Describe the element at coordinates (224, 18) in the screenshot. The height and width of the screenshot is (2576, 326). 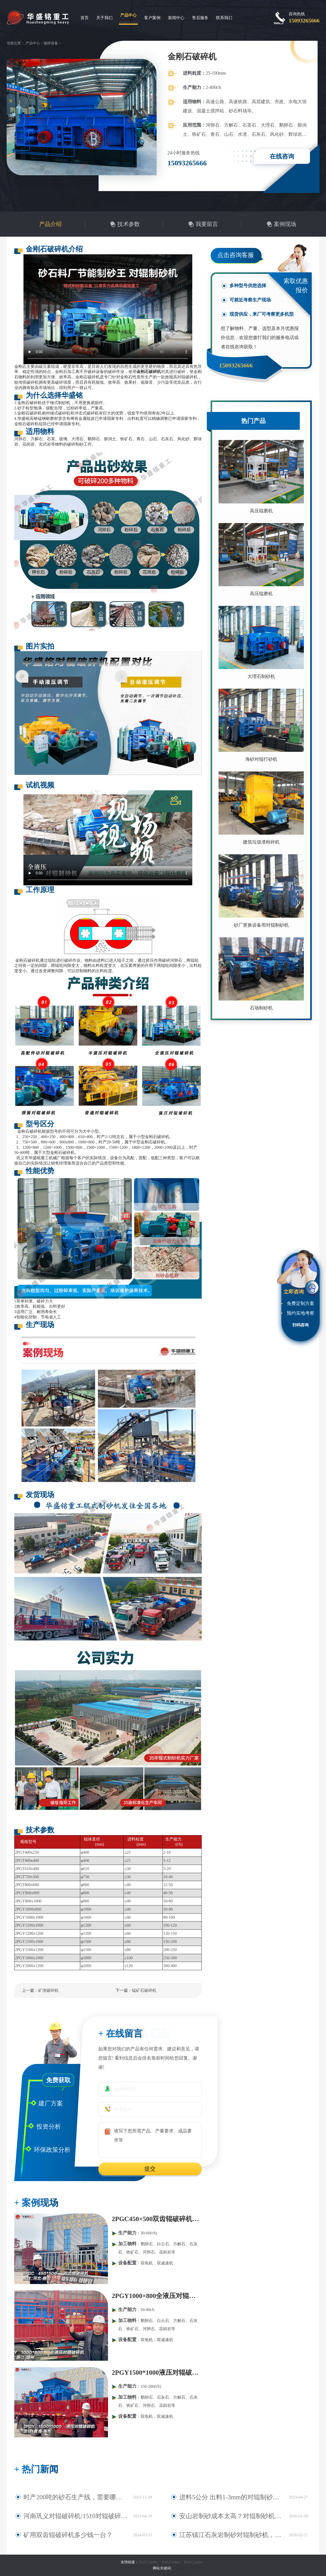
I see `联系我们` at that location.